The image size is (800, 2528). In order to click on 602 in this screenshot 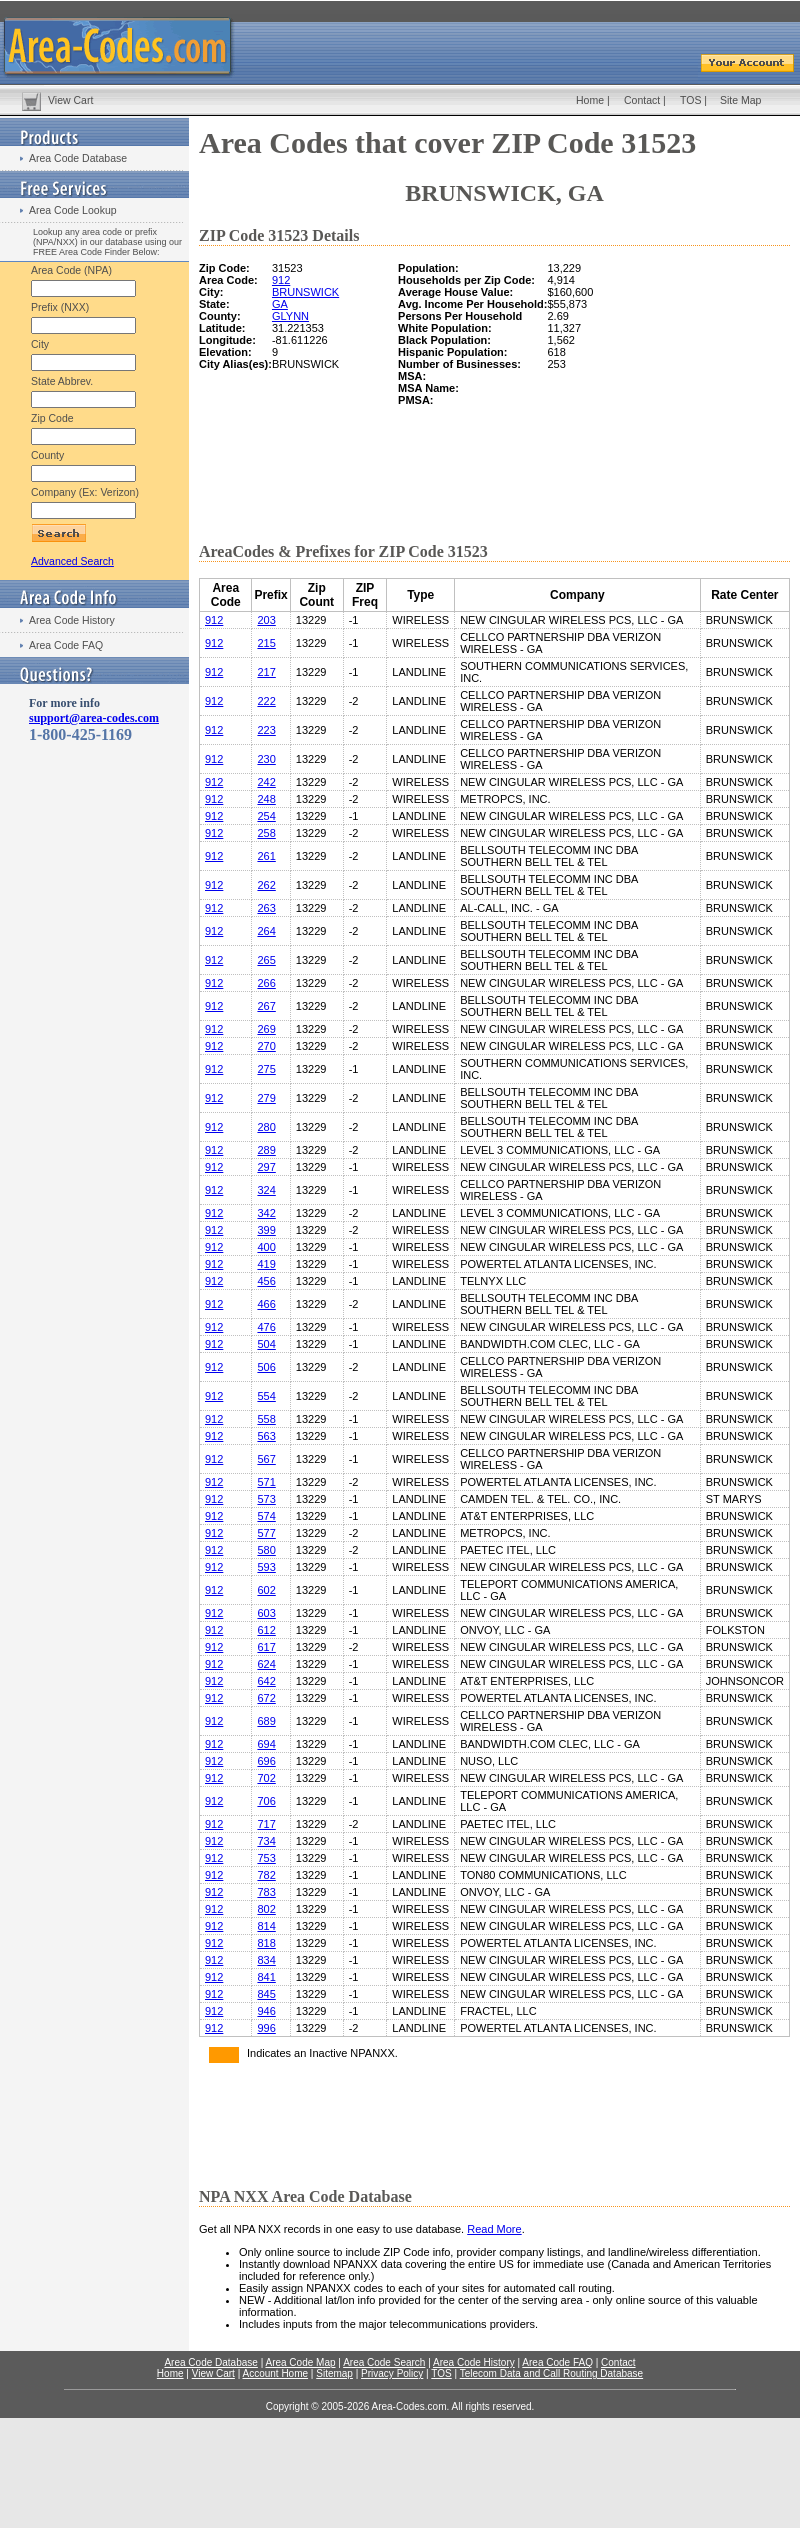, I will do `click(266, 1590)`.